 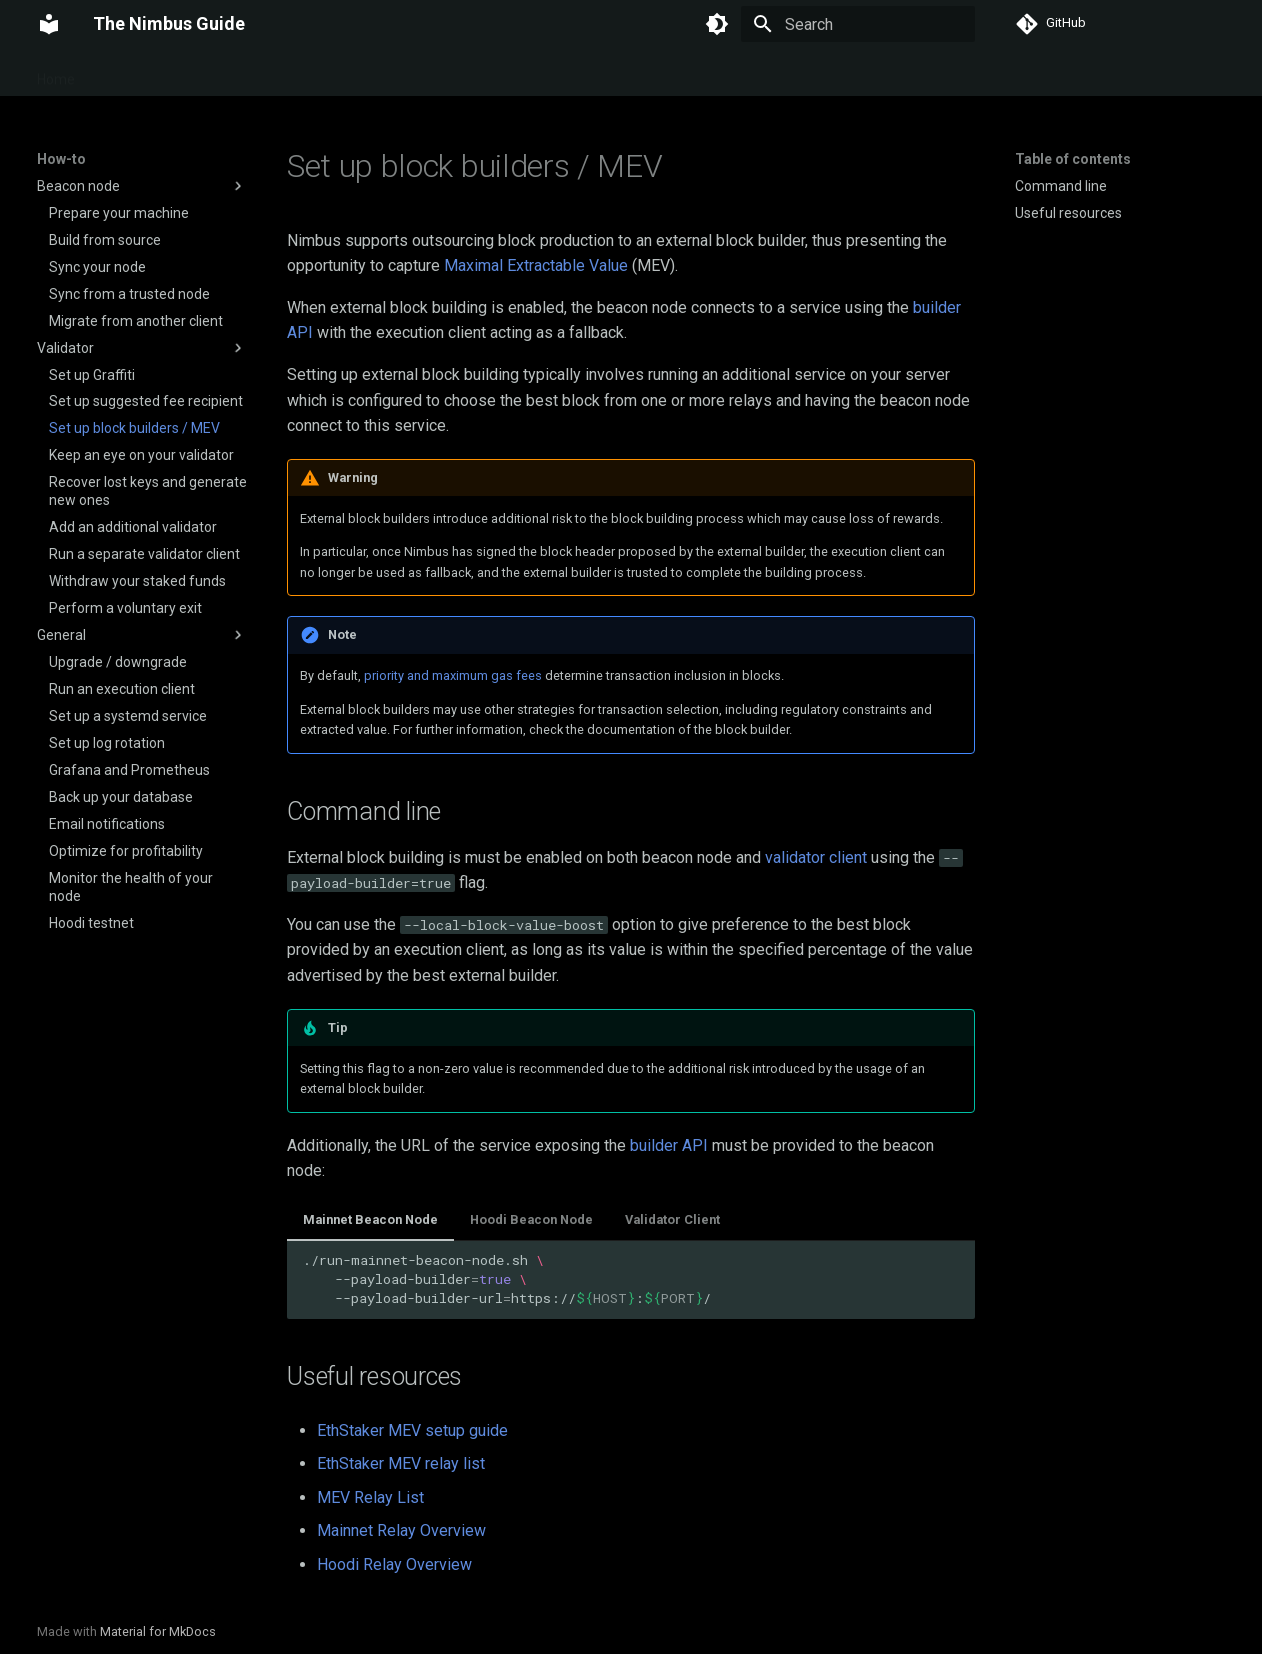 I want to click on Maximal Extractable Value, so click(x=536, y=265).